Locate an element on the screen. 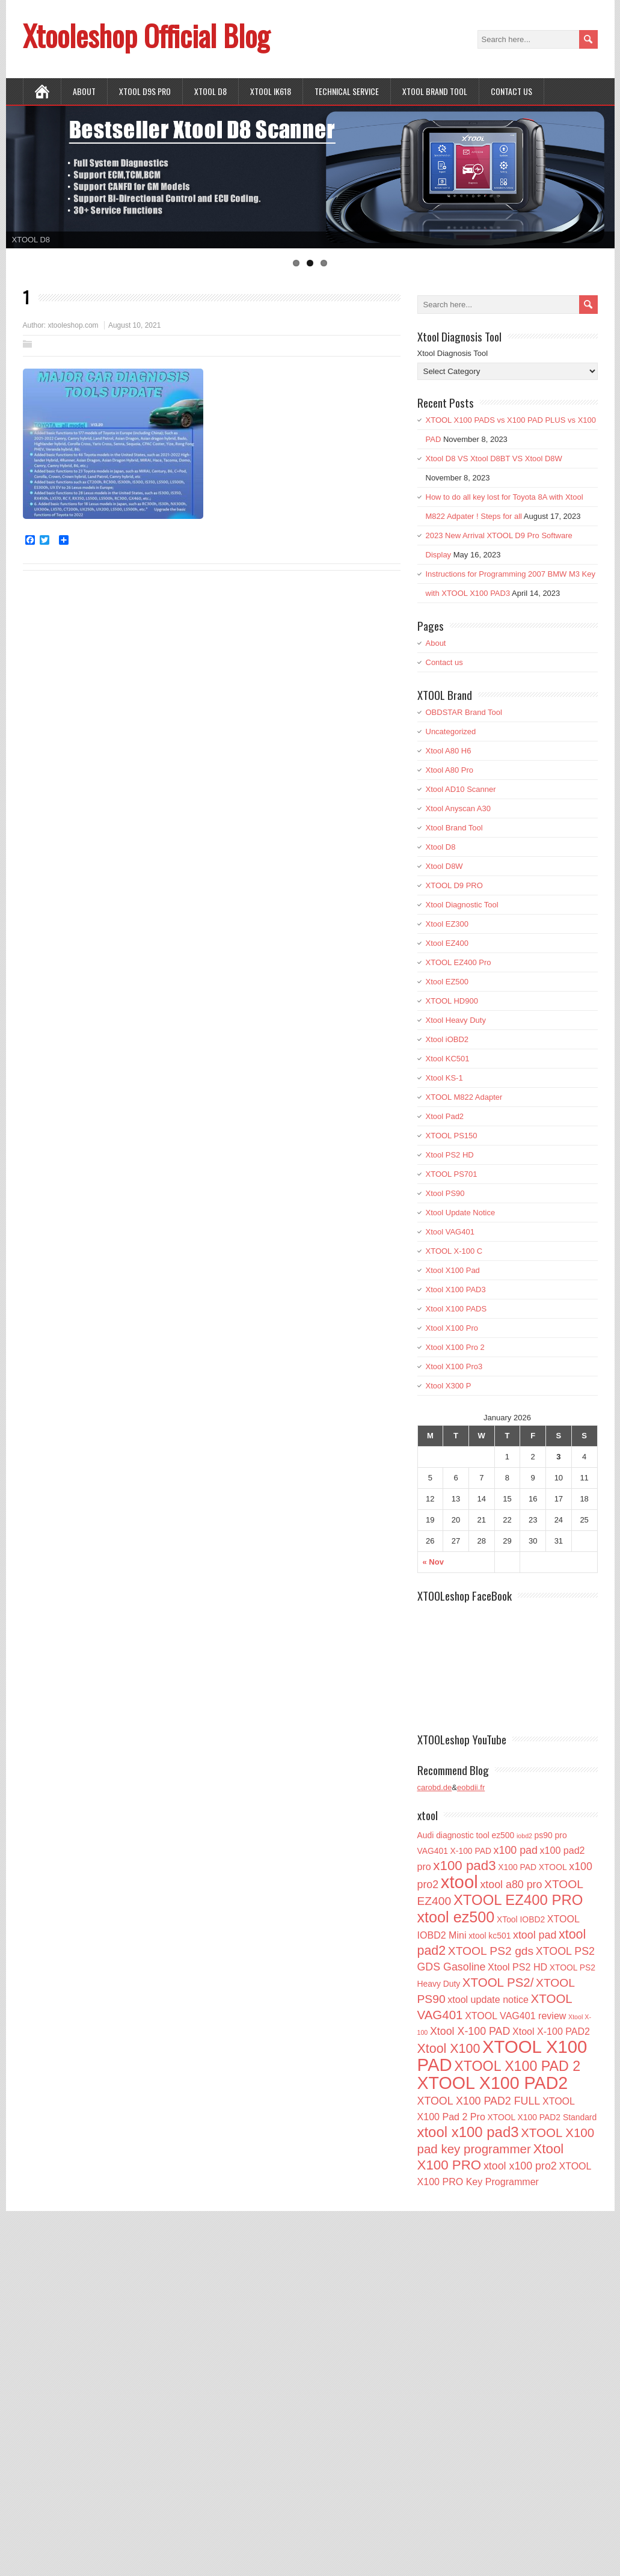  Audi diagnostic tool [Audi diagnostic tool (2 items)] is located at coordinates (453, 1835).